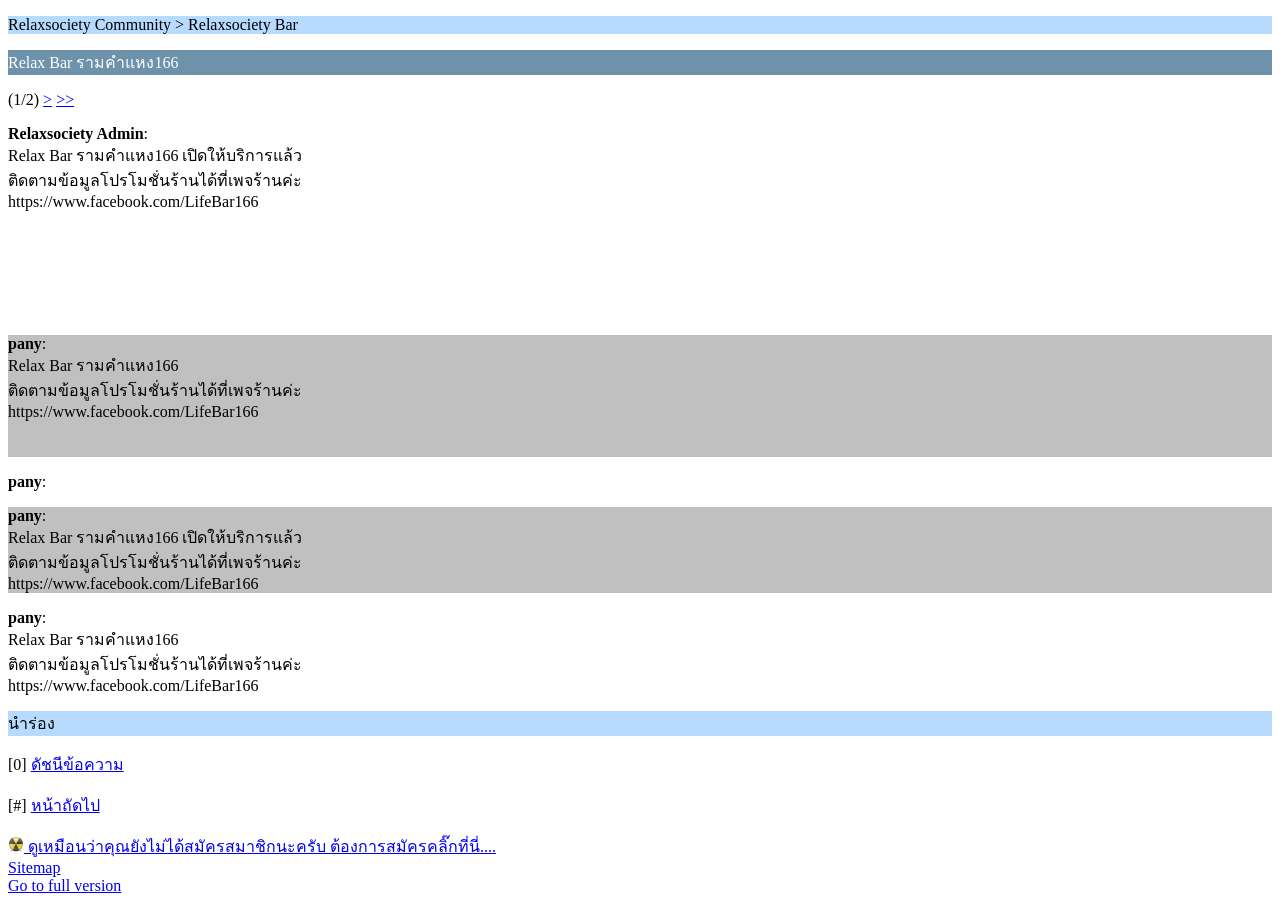  I want to click on Sitemap, so click(34, 867).